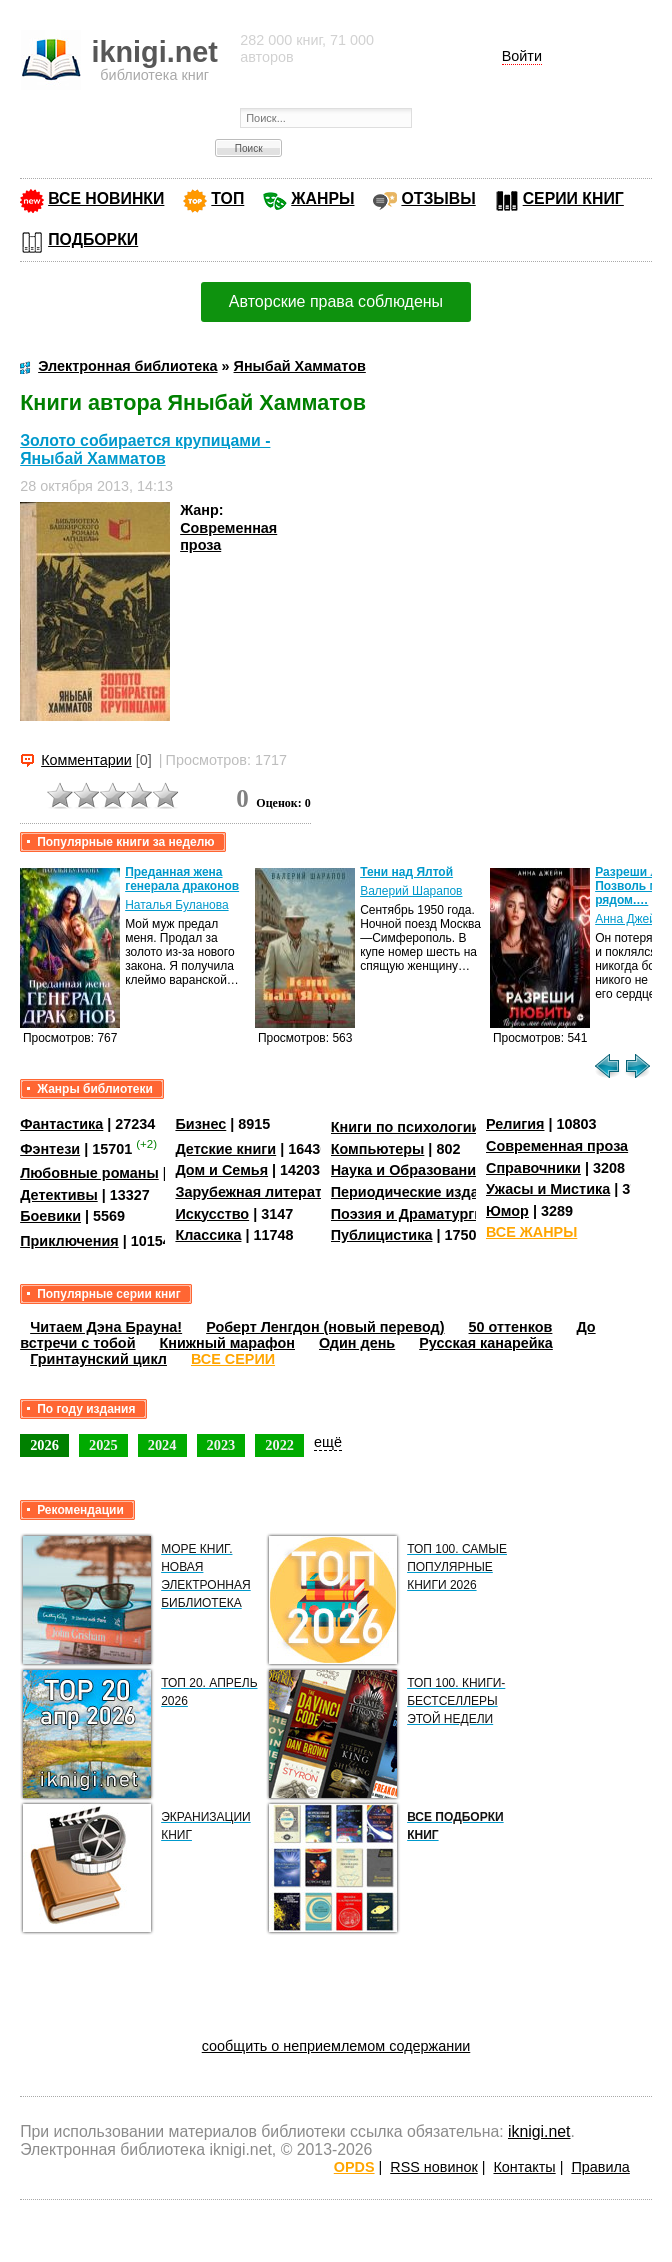  I want to click on 2024, so click(162, 1445).